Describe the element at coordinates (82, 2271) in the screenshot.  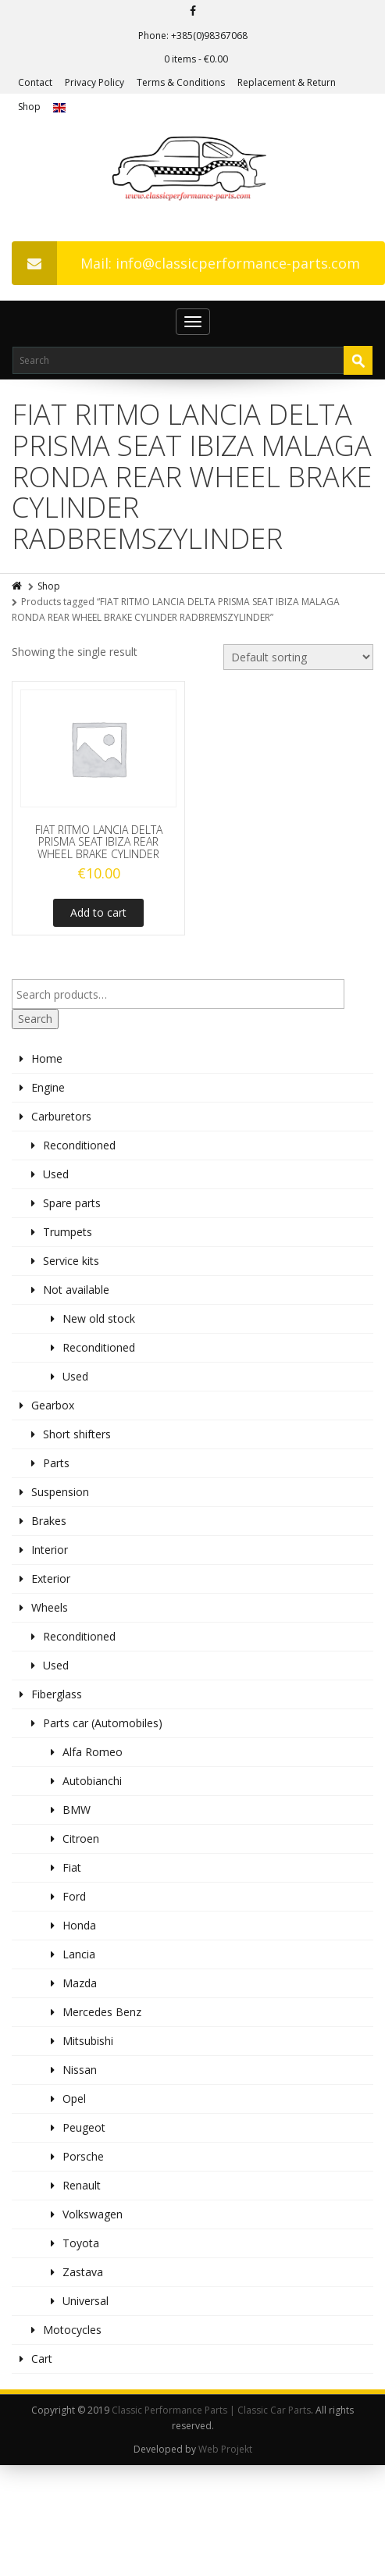
I see `Zastava` at that location.